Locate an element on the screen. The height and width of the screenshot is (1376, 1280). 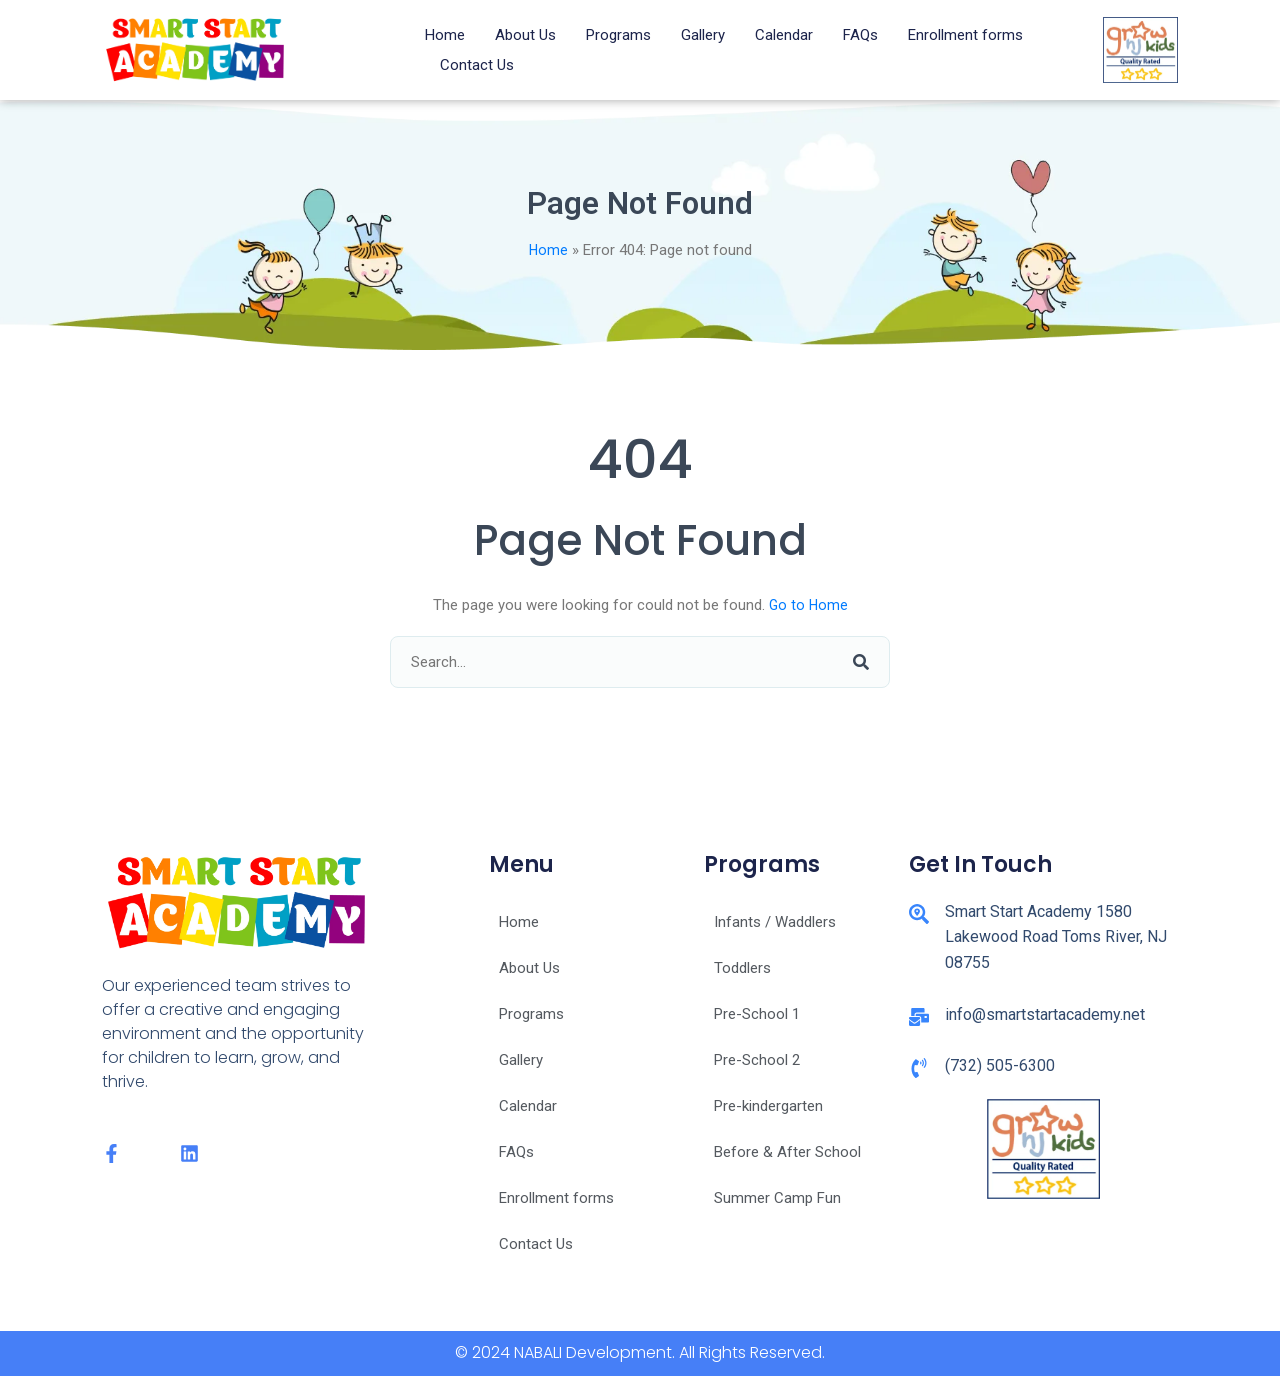
Home is located at coordinates (445, 35).